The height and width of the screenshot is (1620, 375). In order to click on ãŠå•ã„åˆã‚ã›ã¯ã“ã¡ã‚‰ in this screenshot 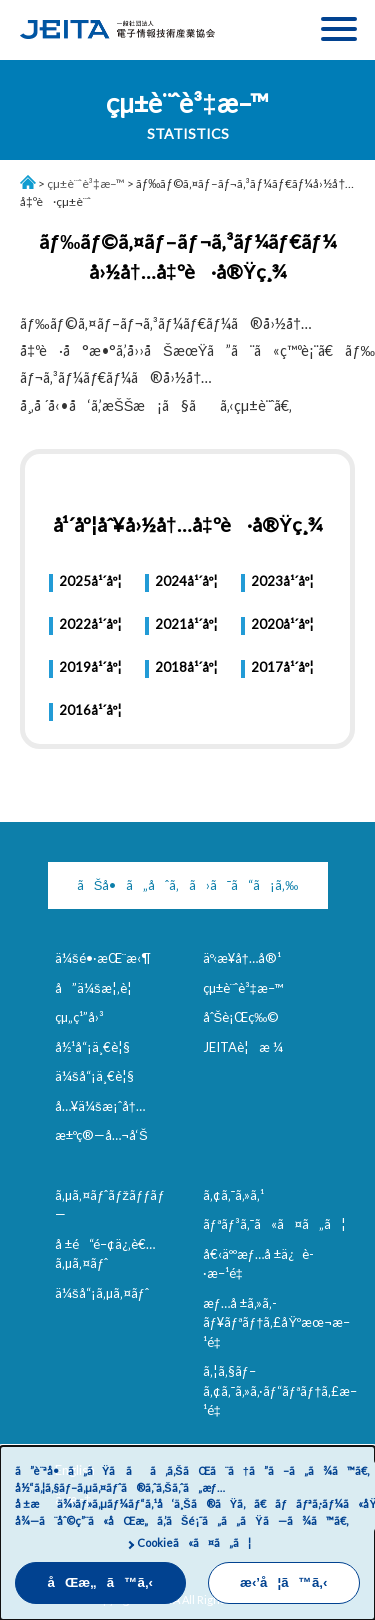, I will do `click(188, 885)`.